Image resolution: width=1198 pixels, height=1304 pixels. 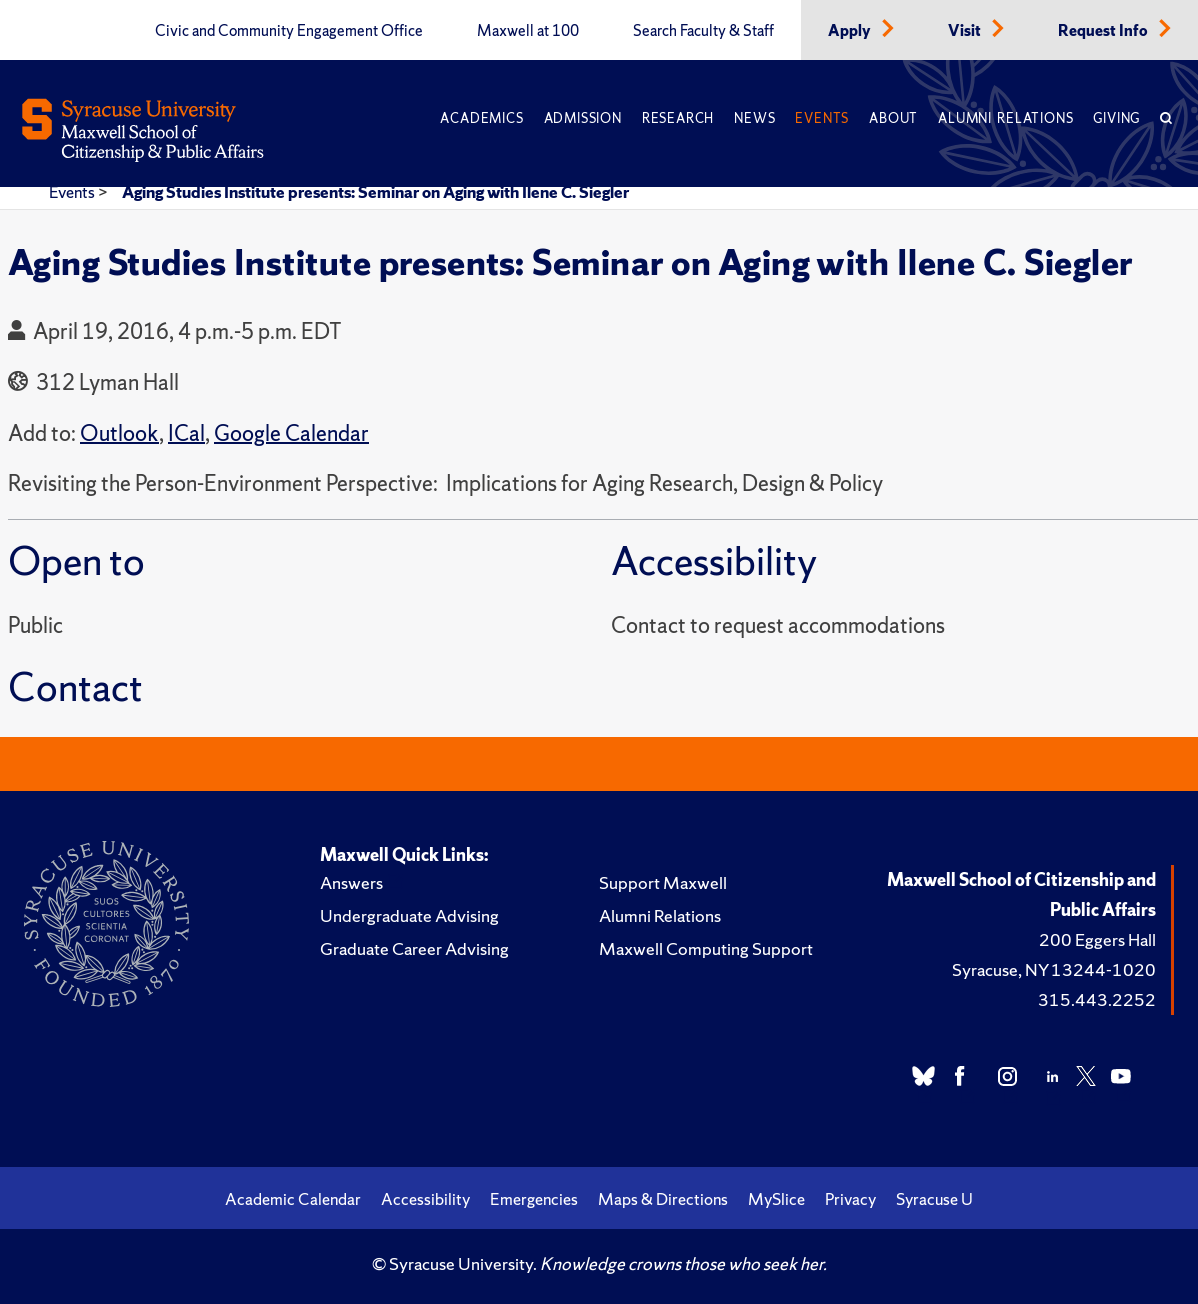 I want to click on 200 Eggers Hall, so click(x=1097, y=939).